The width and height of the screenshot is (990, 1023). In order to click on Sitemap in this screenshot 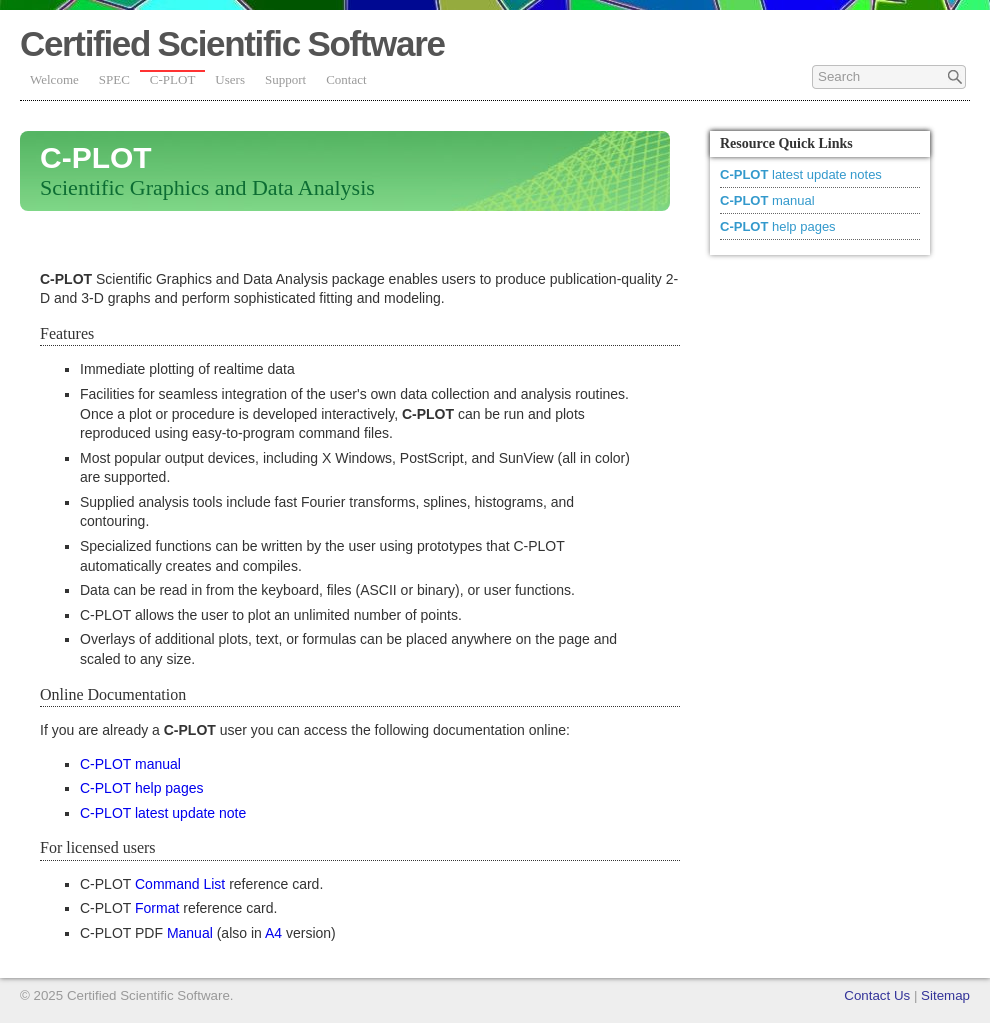, I will do `click(945, 995)`.